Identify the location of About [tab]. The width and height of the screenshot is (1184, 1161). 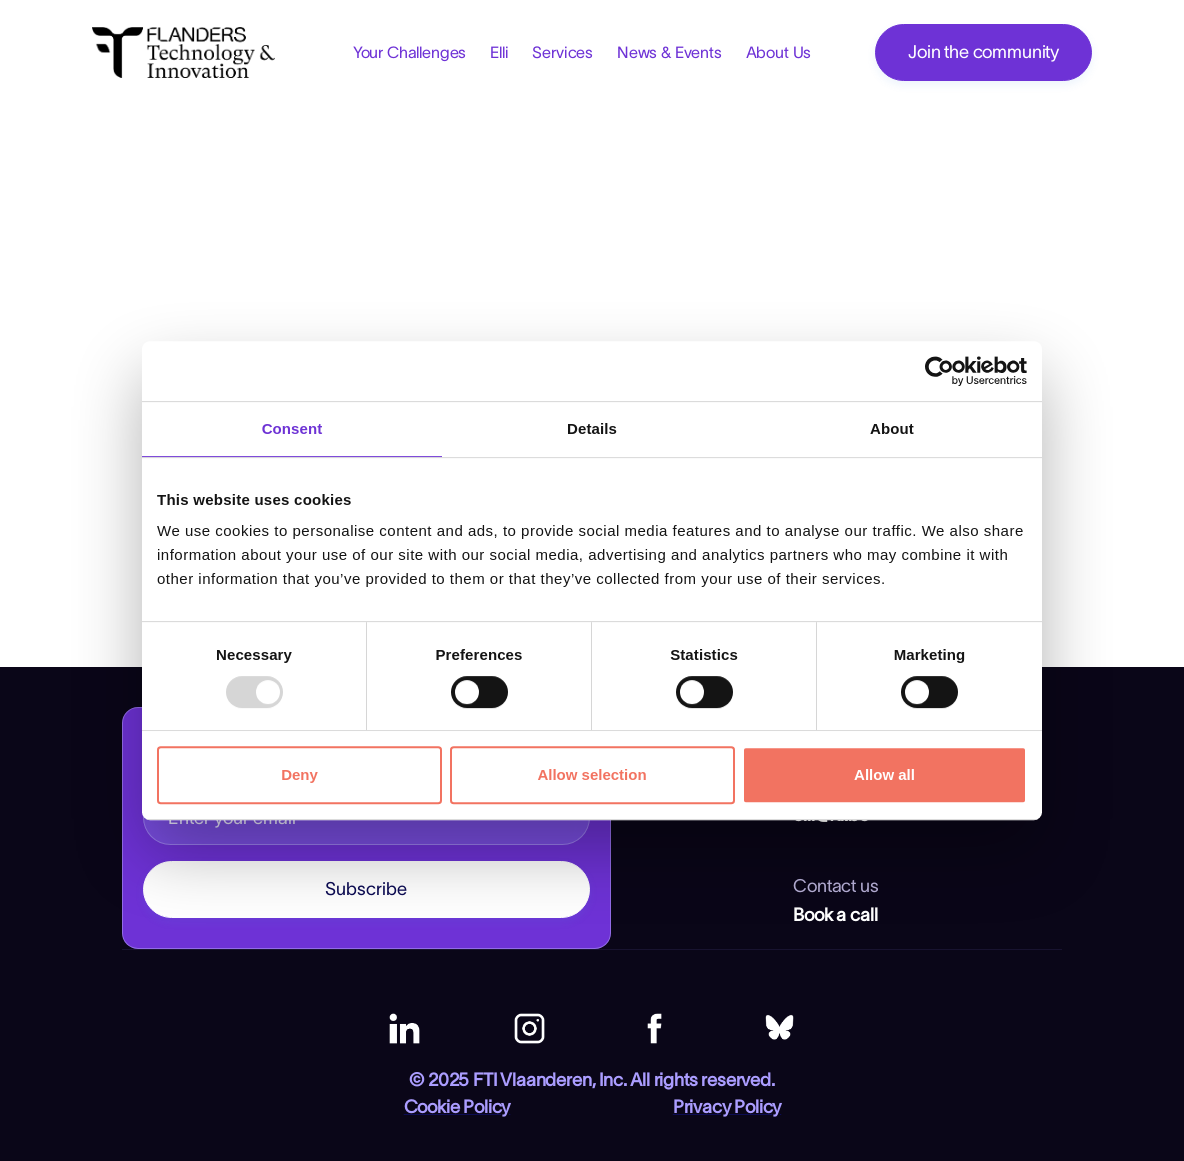
(892, 428).